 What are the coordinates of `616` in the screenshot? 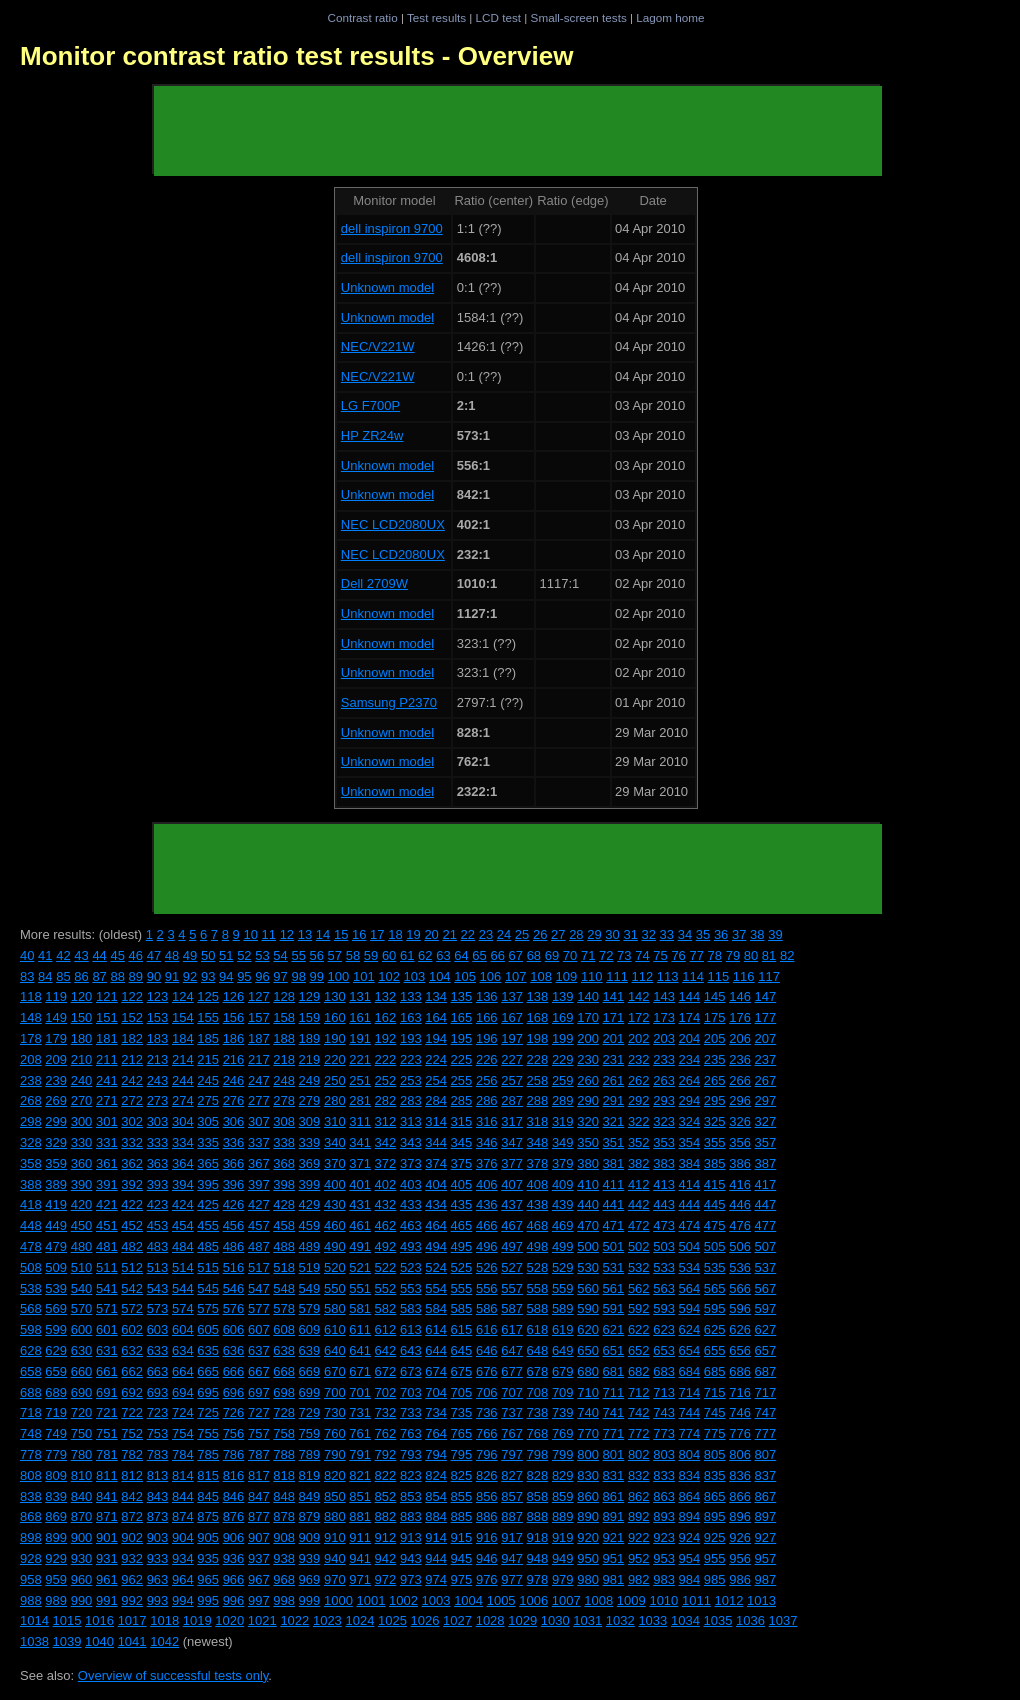 It's located at (487, 1329).